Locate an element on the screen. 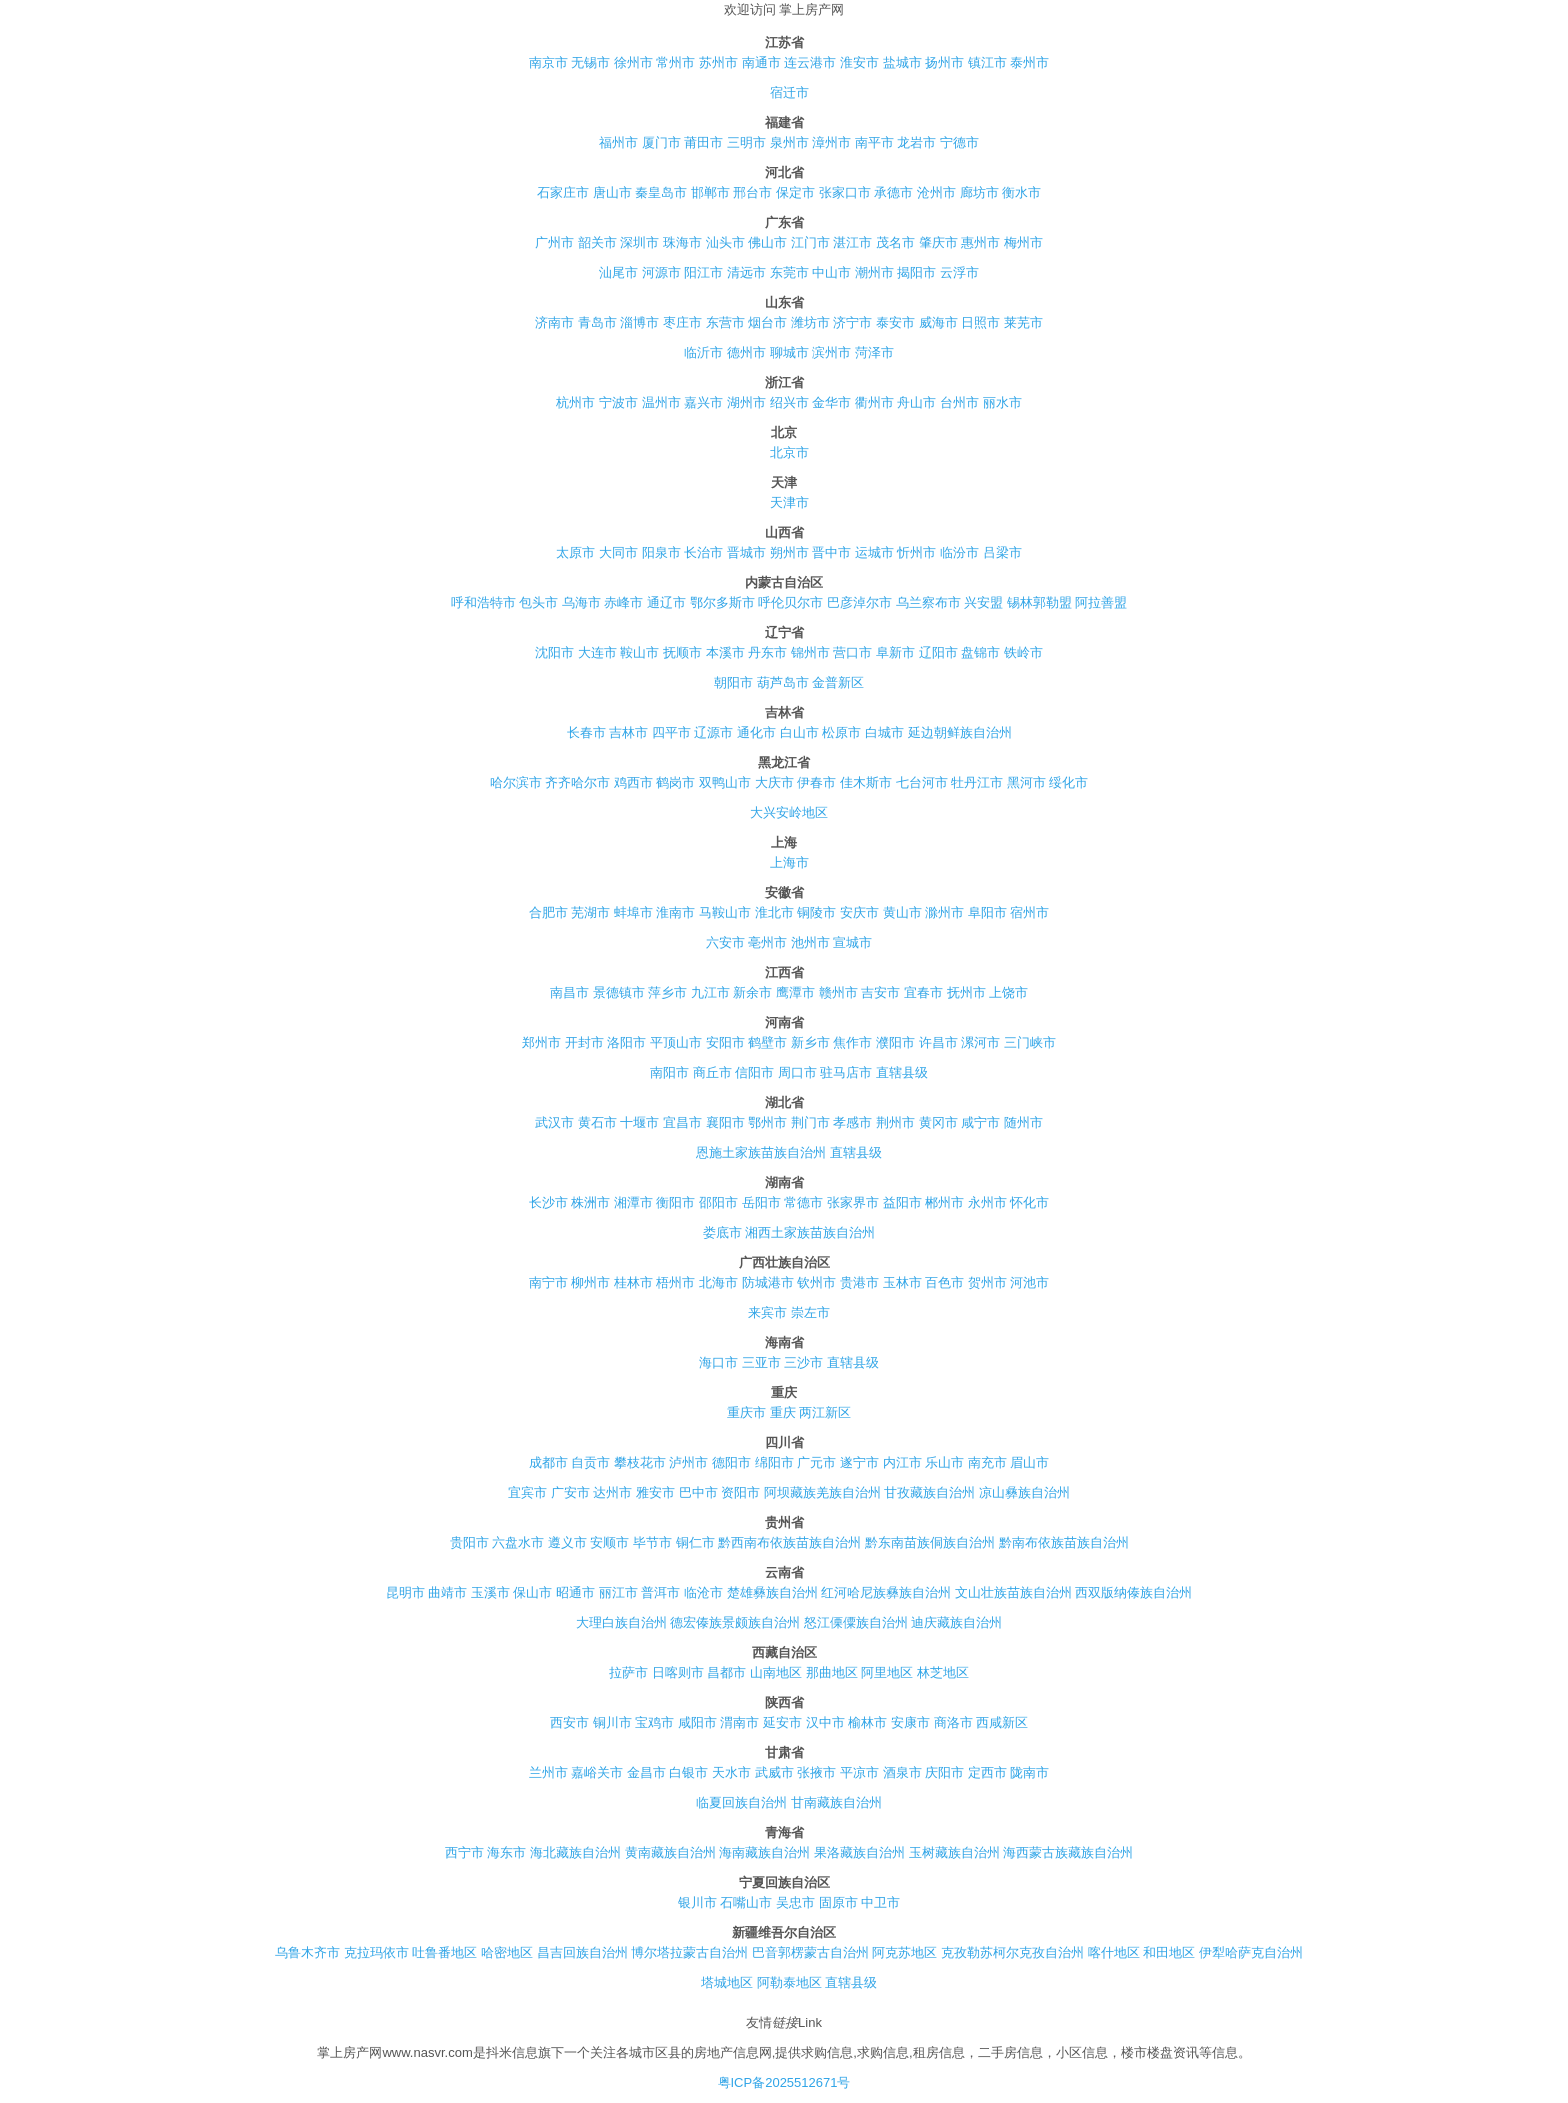 The width and height of the screenshot is (1568, 2103). 榆林市 is located at coordinates (867, 1722).